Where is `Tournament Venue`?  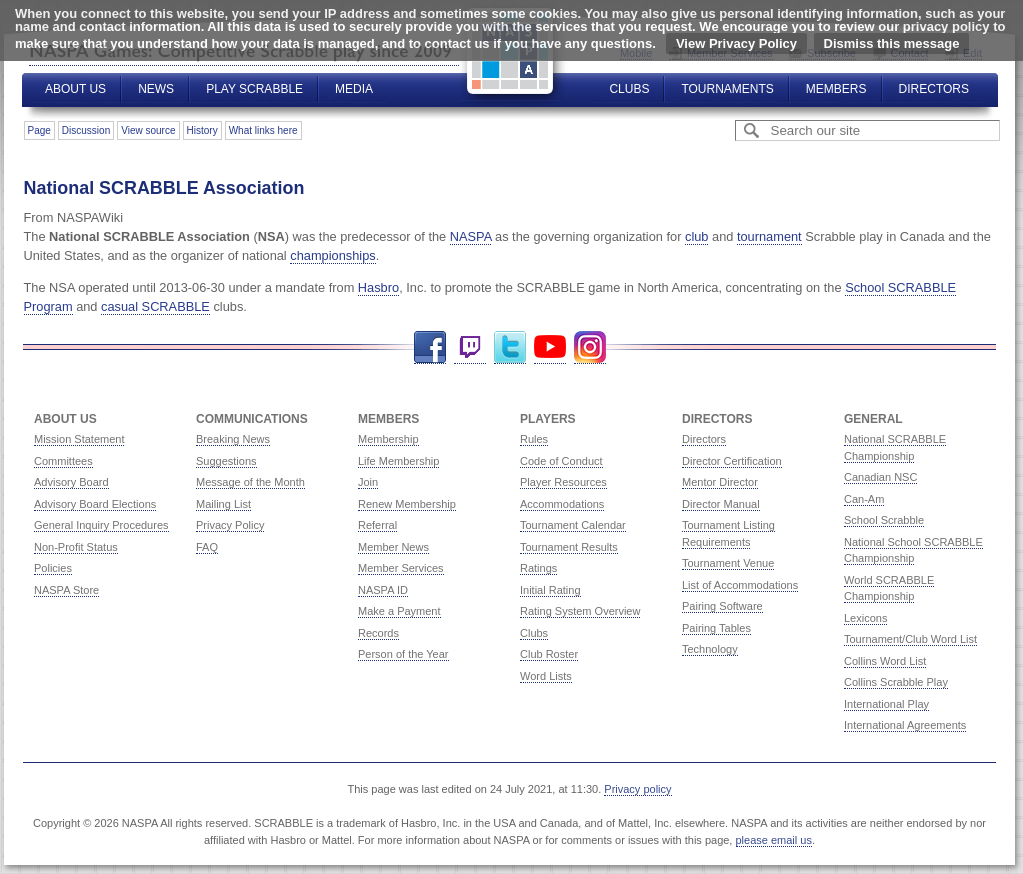
Tournament Venue is located at coordinates (728, 563).